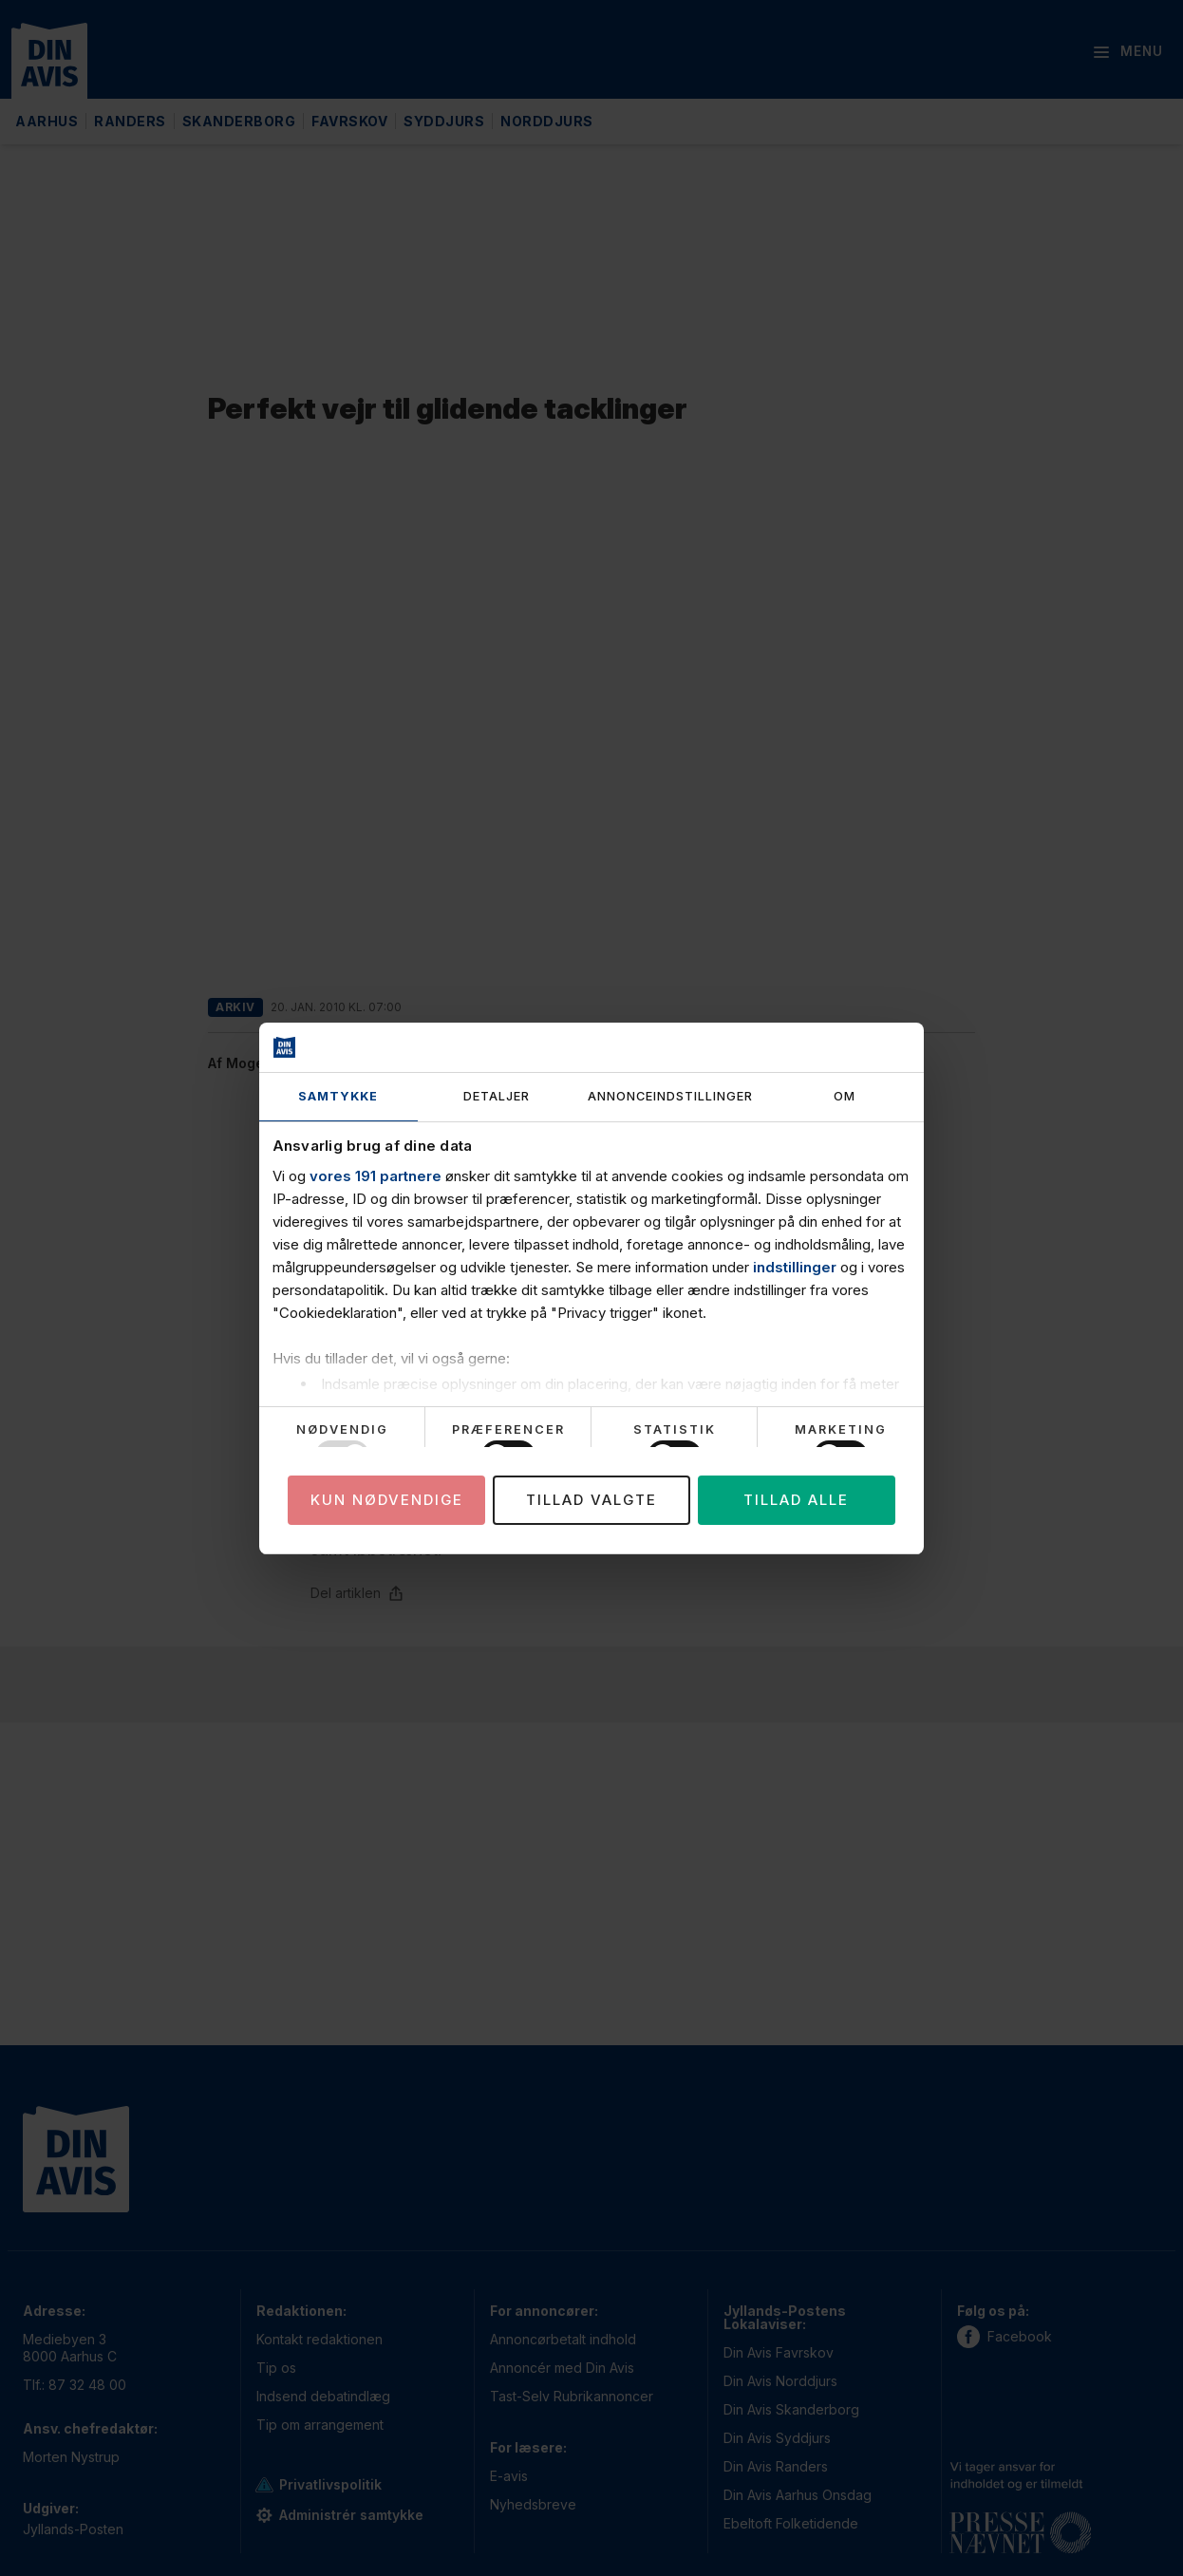  I want to click on Tillad alle, so click(796, 1500).